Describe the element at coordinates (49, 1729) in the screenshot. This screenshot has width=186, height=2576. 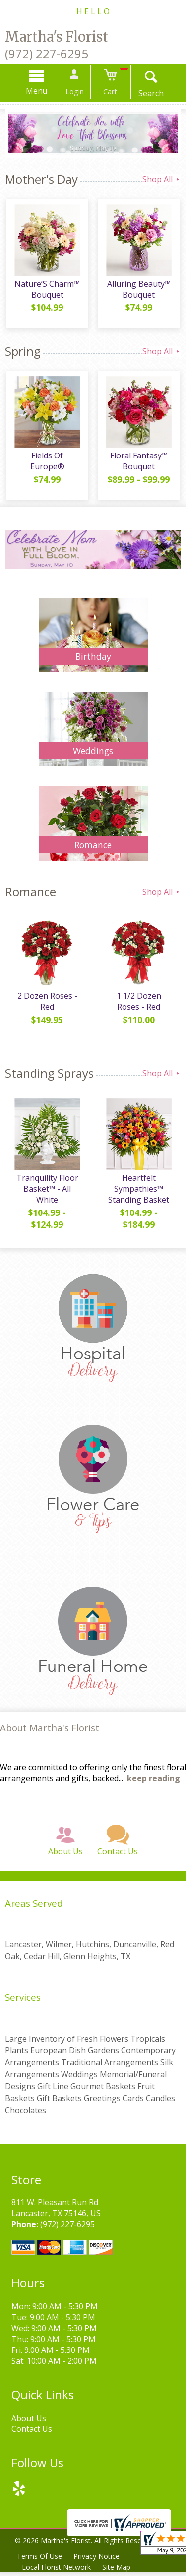
I see `About Martha's Florist` at that location.